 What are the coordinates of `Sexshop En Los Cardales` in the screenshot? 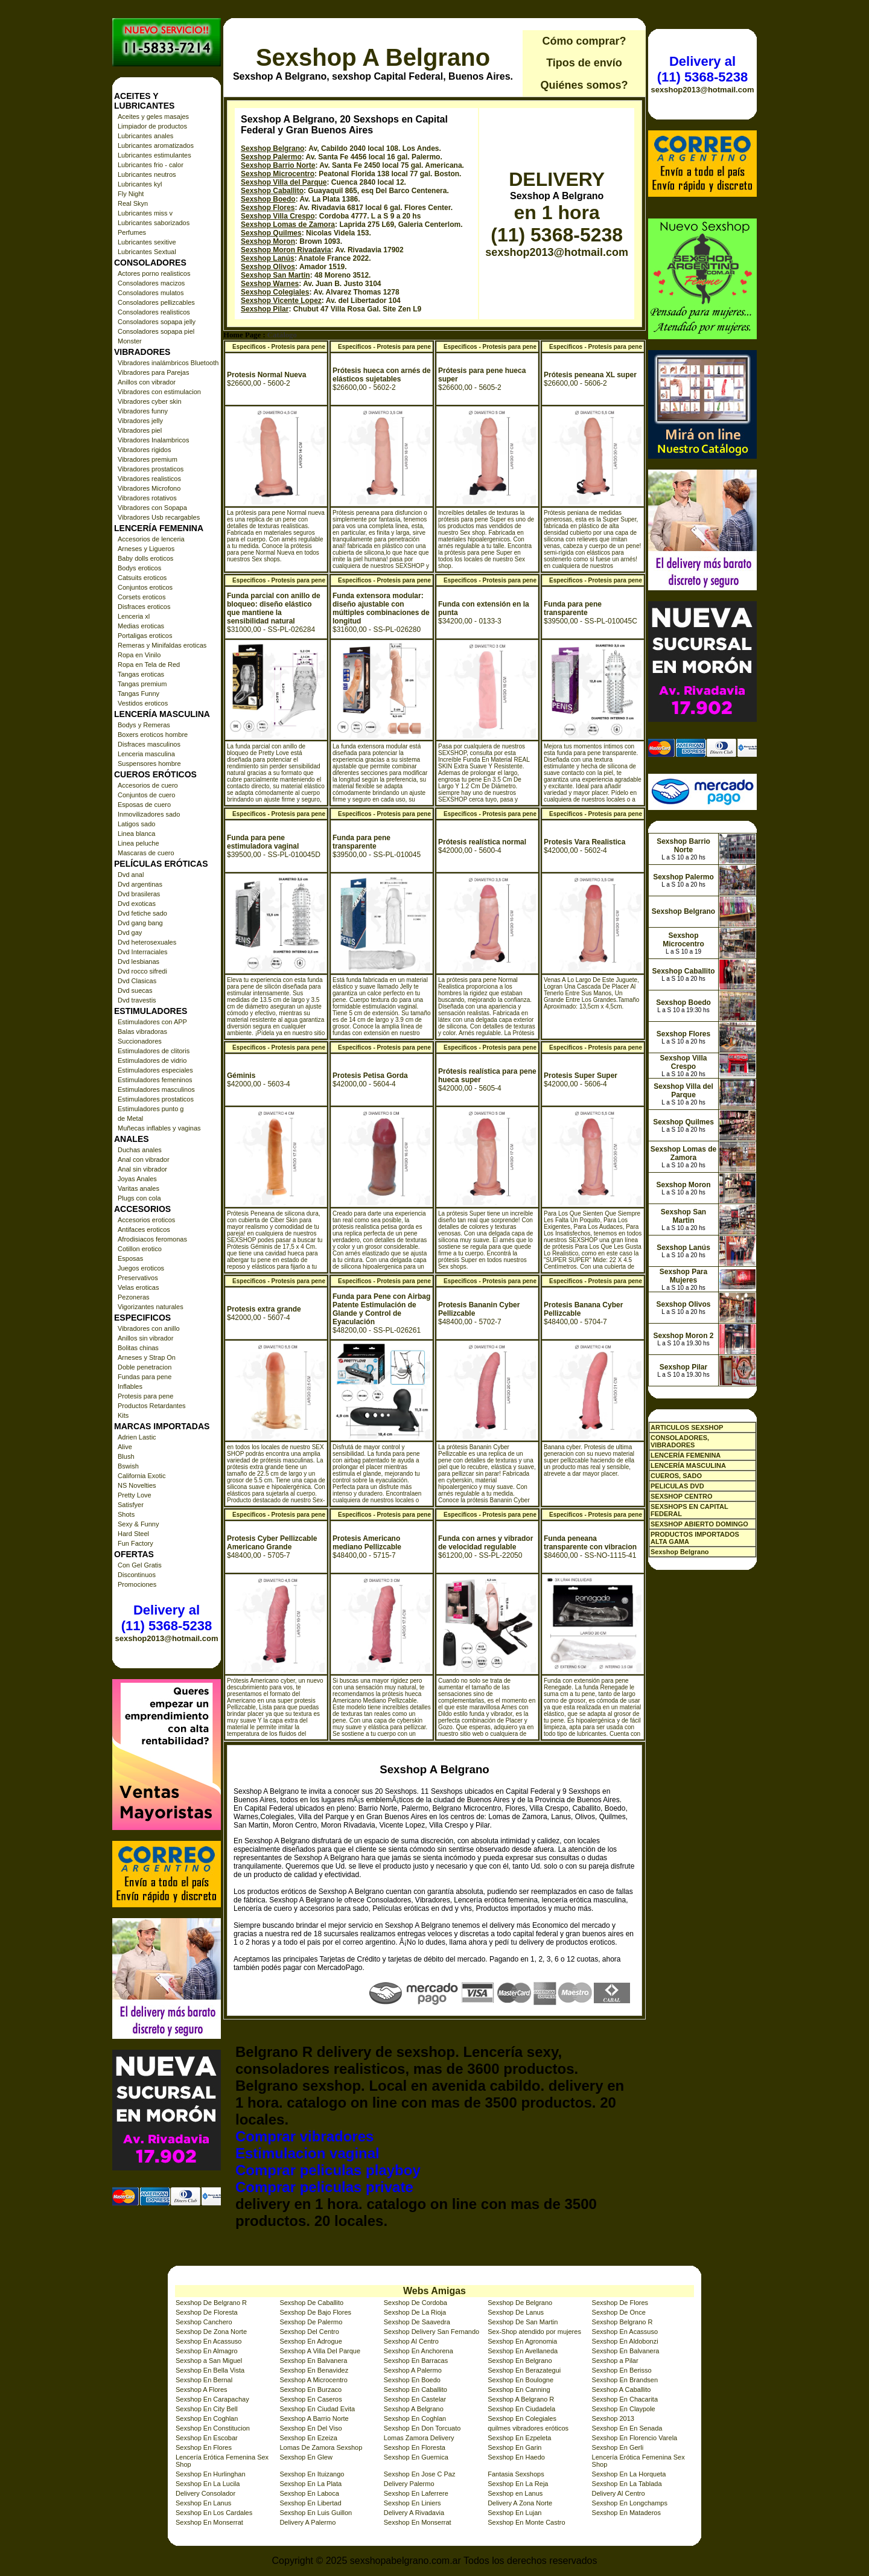 It's located at (214, 2512).